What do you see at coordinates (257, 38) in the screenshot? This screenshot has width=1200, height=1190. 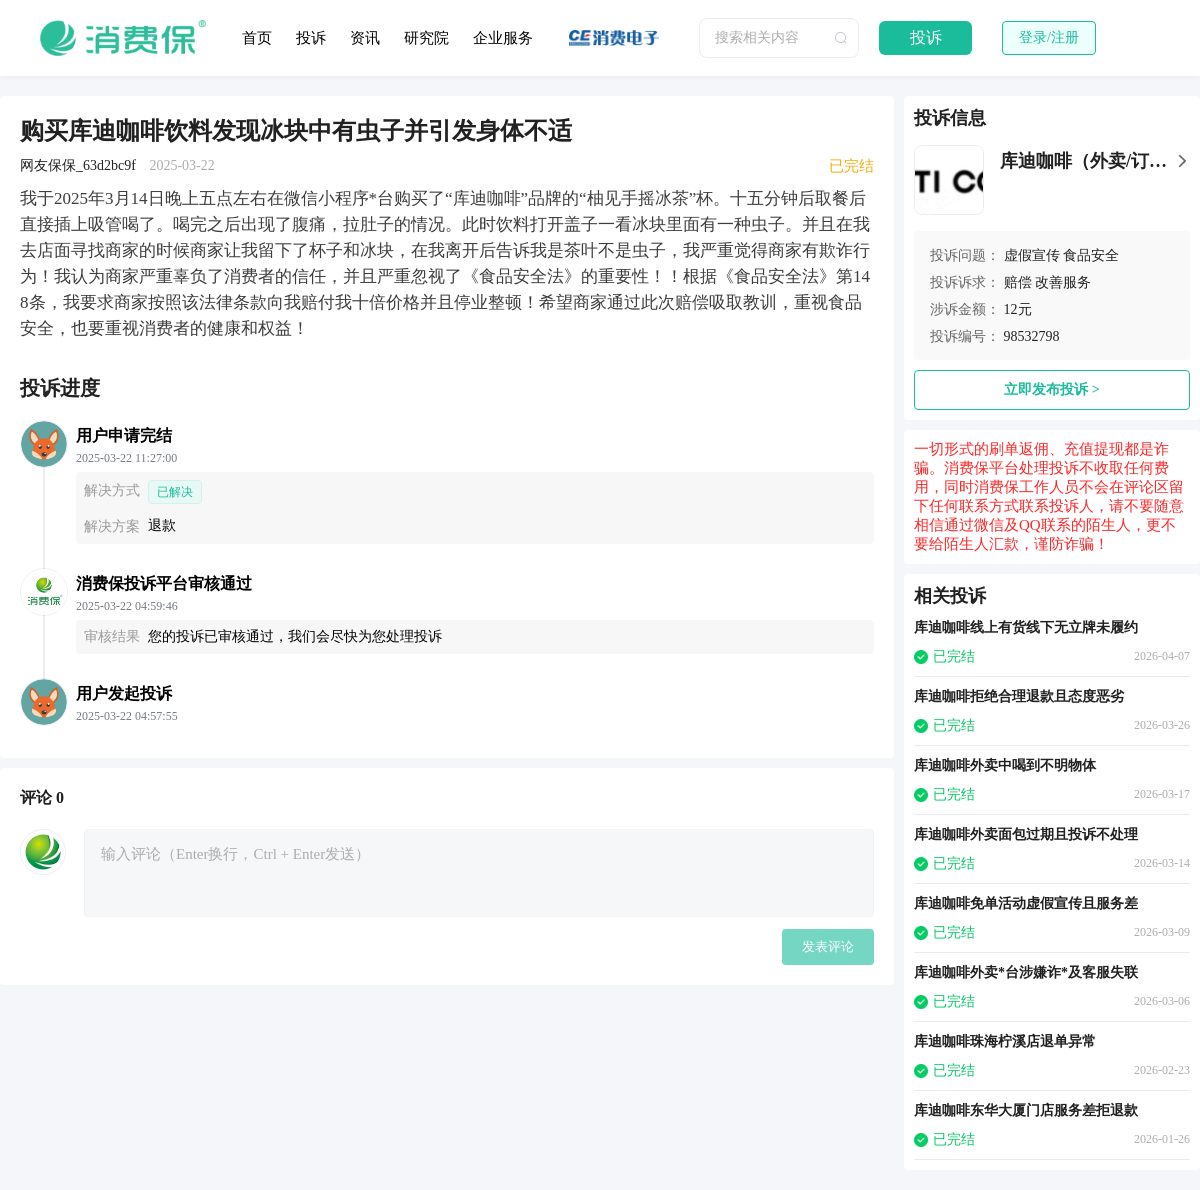 I see `首页` at bounding box center [257, 38].